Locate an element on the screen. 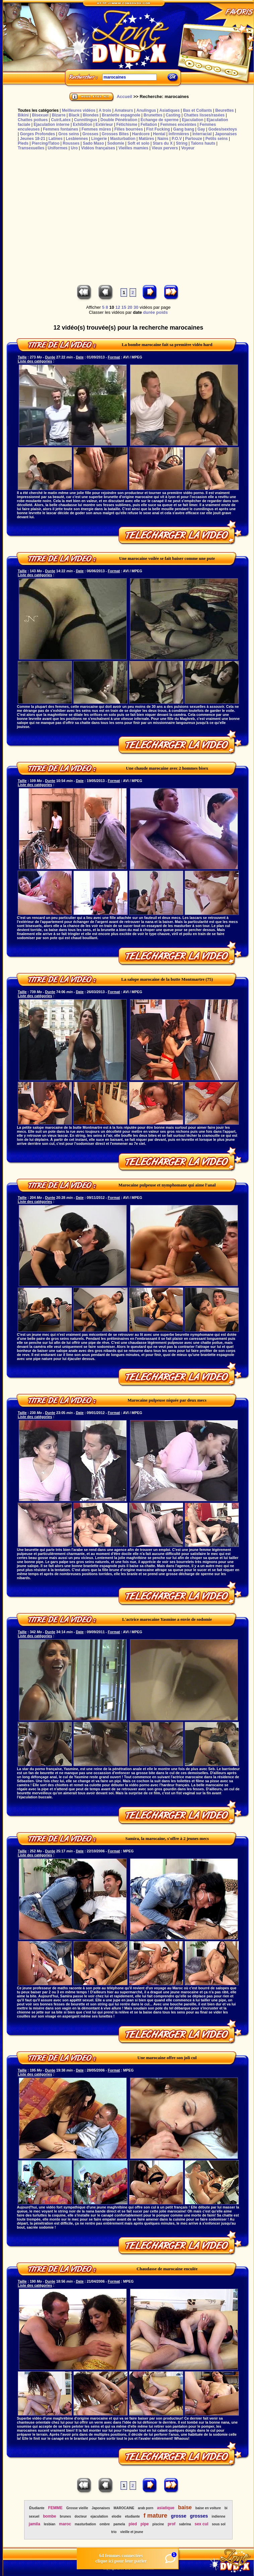 The width and height of the screenshot is (254, 2576). elodie is located at coordinates (116, 2516).